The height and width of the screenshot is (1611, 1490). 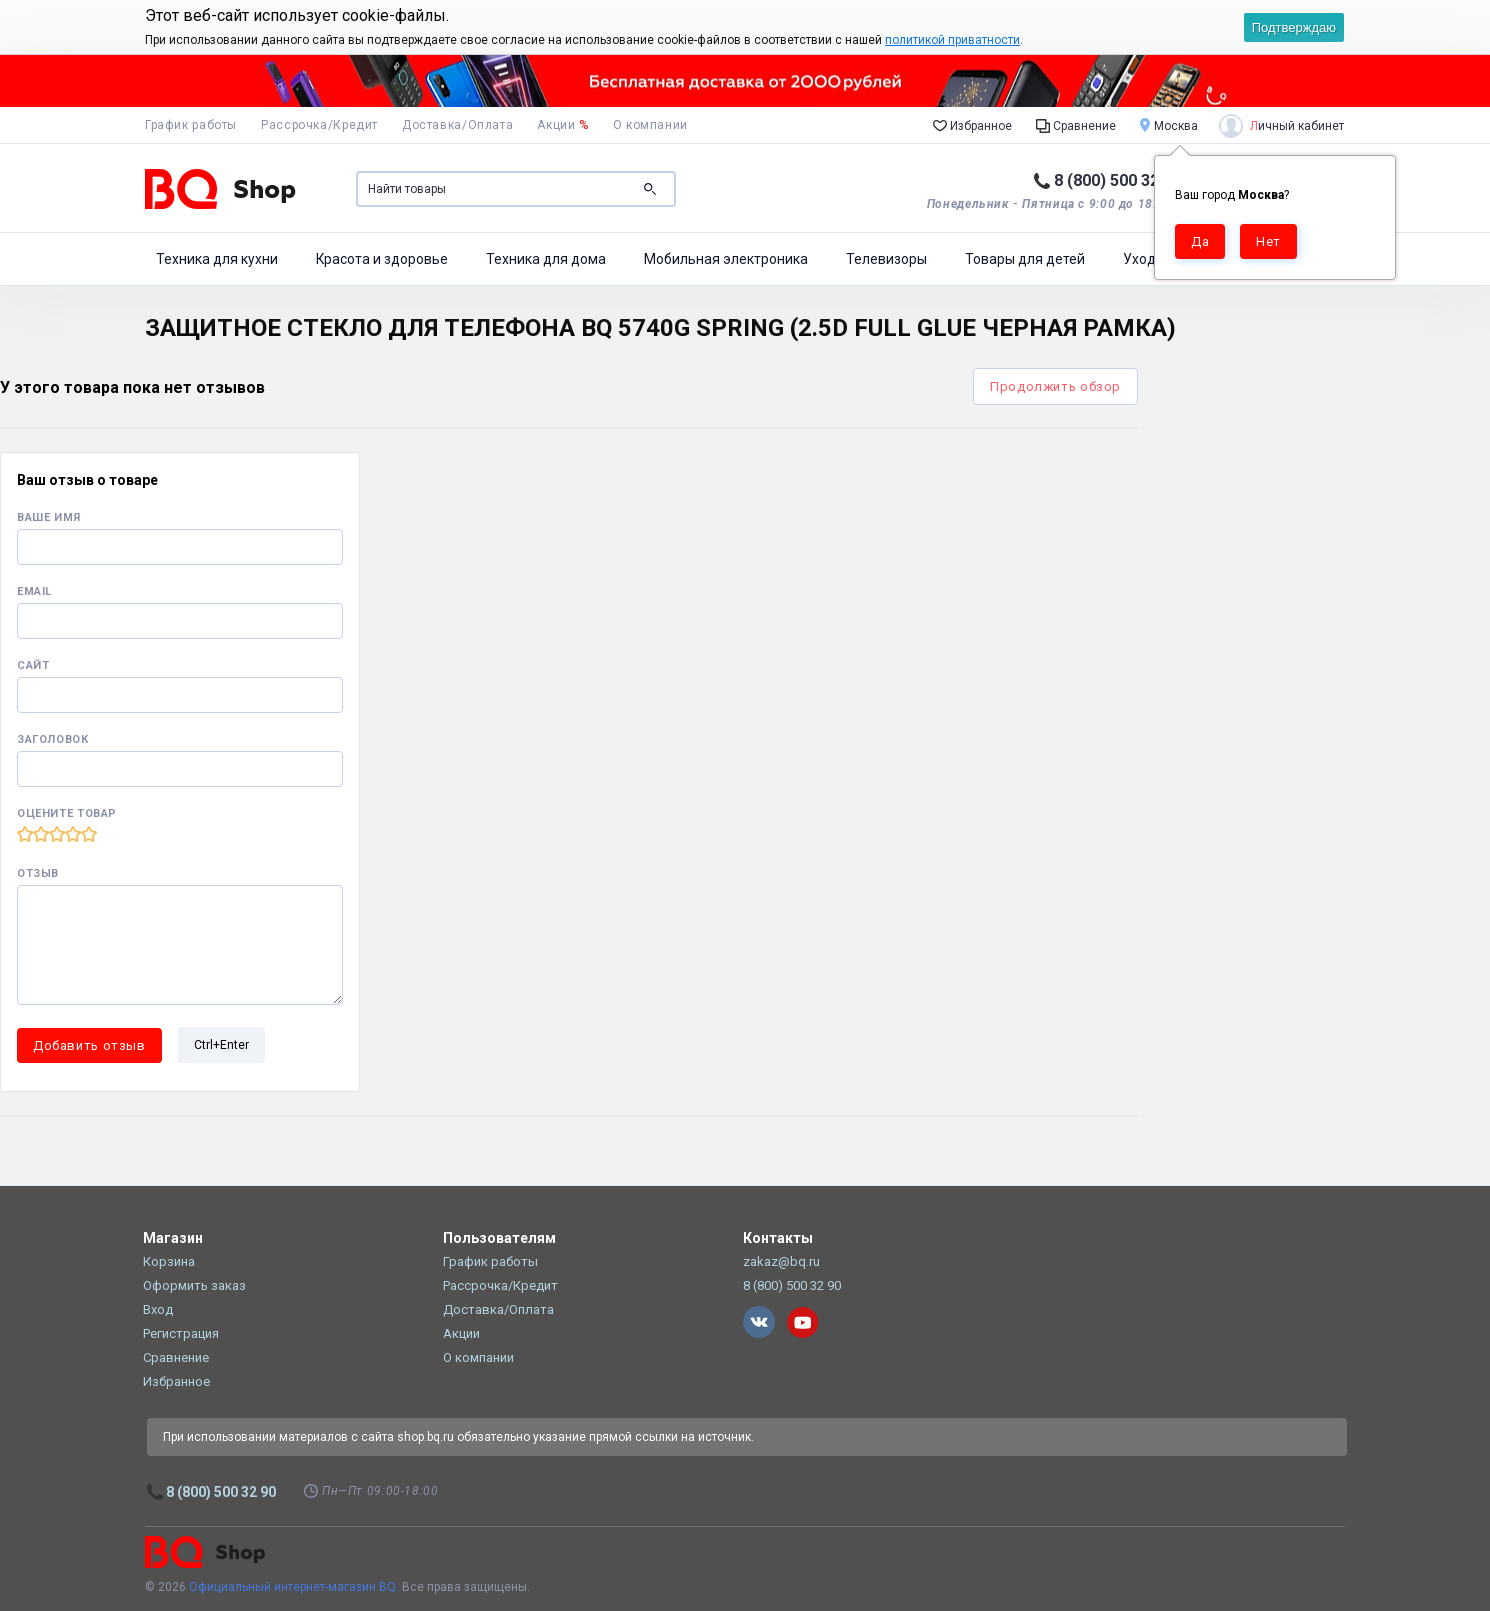 I want to click on График работы, so click(x=191, y=125).